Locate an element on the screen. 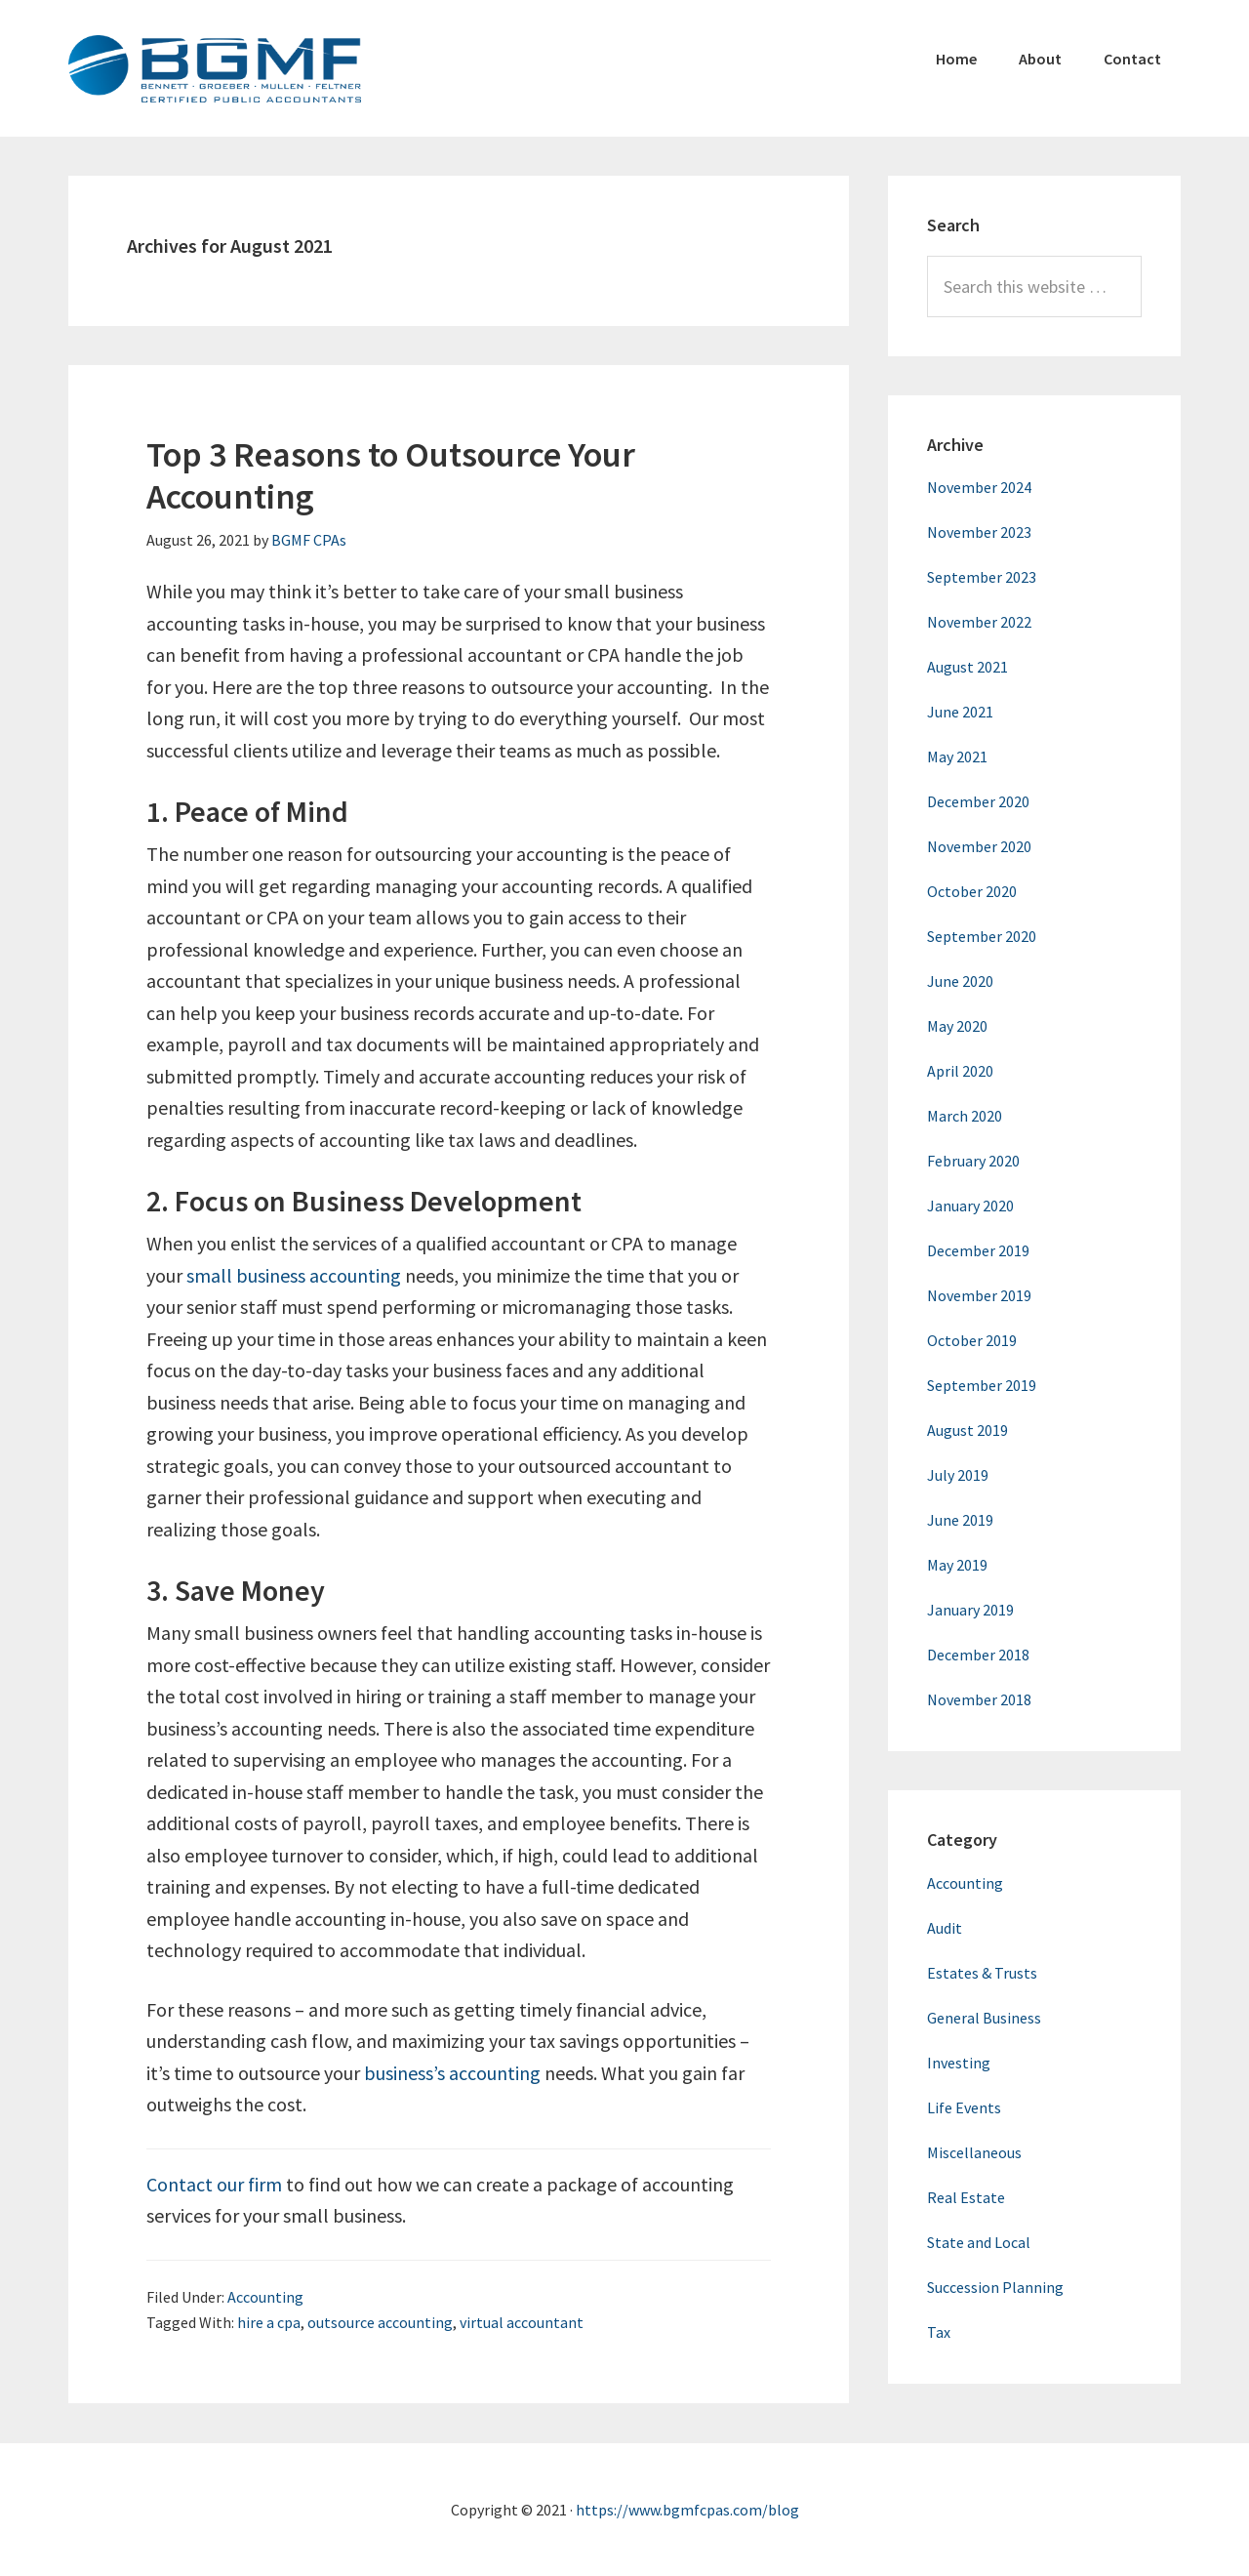  August 2019 is located at coordinates (967, 1430).